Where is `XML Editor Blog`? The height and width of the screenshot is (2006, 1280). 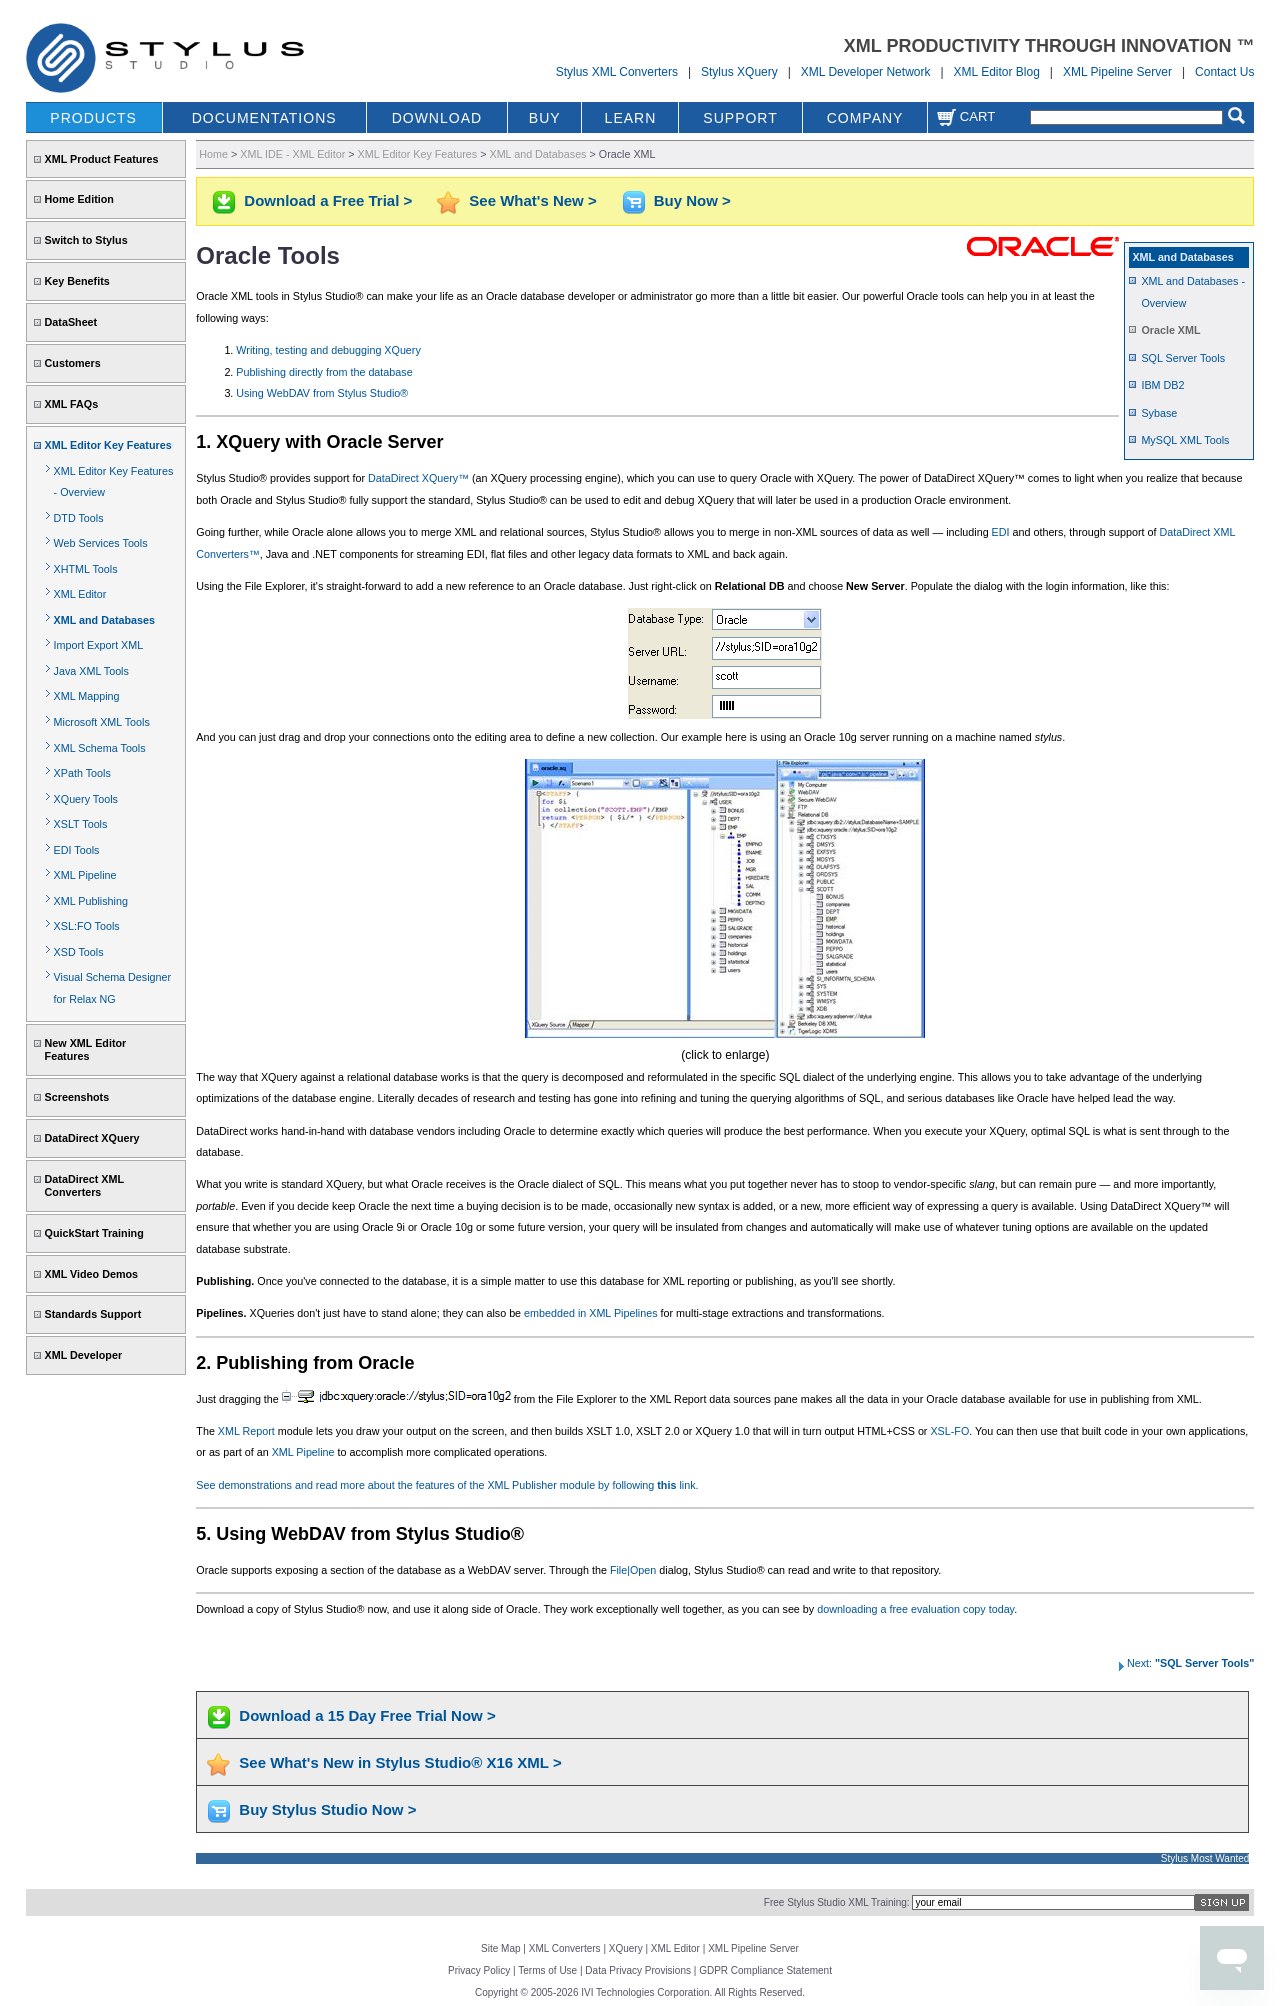 XML Editor Blog is located at coordinates (997, 72).